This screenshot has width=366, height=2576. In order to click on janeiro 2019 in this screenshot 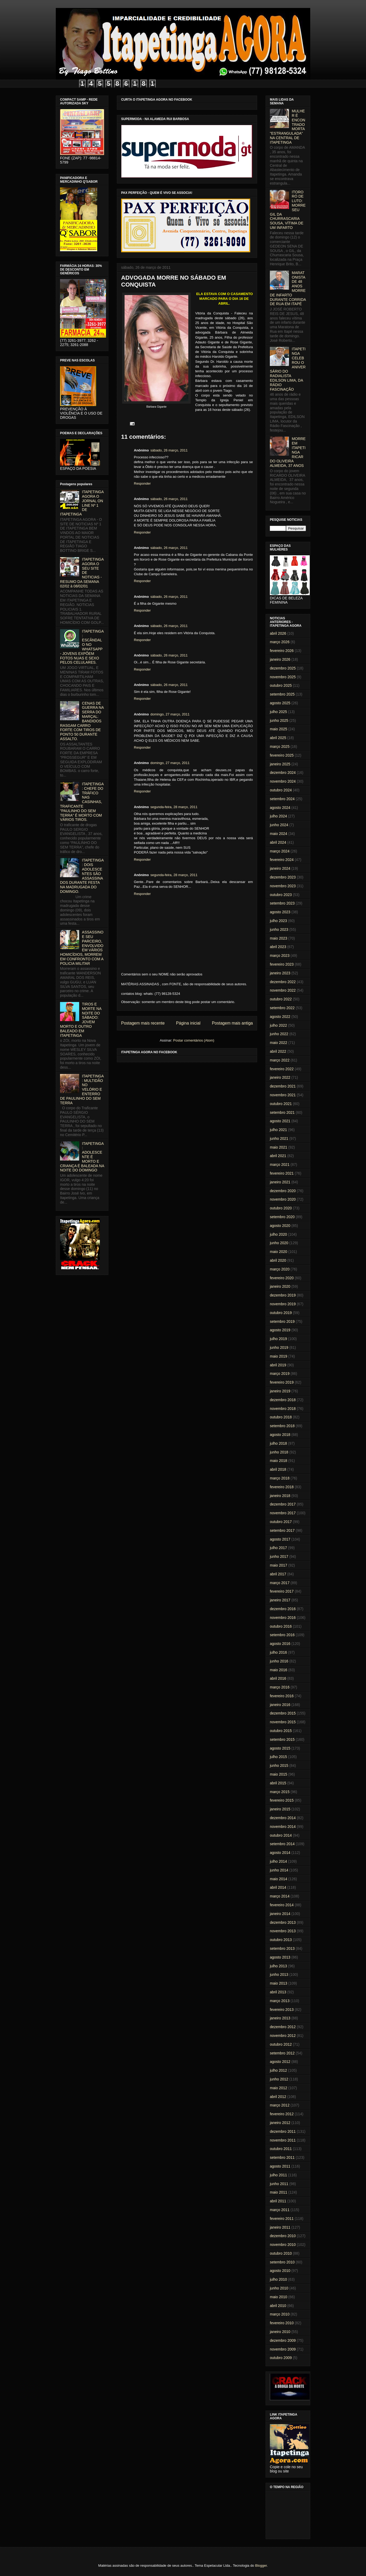, I will do `click(280, 1391)`.